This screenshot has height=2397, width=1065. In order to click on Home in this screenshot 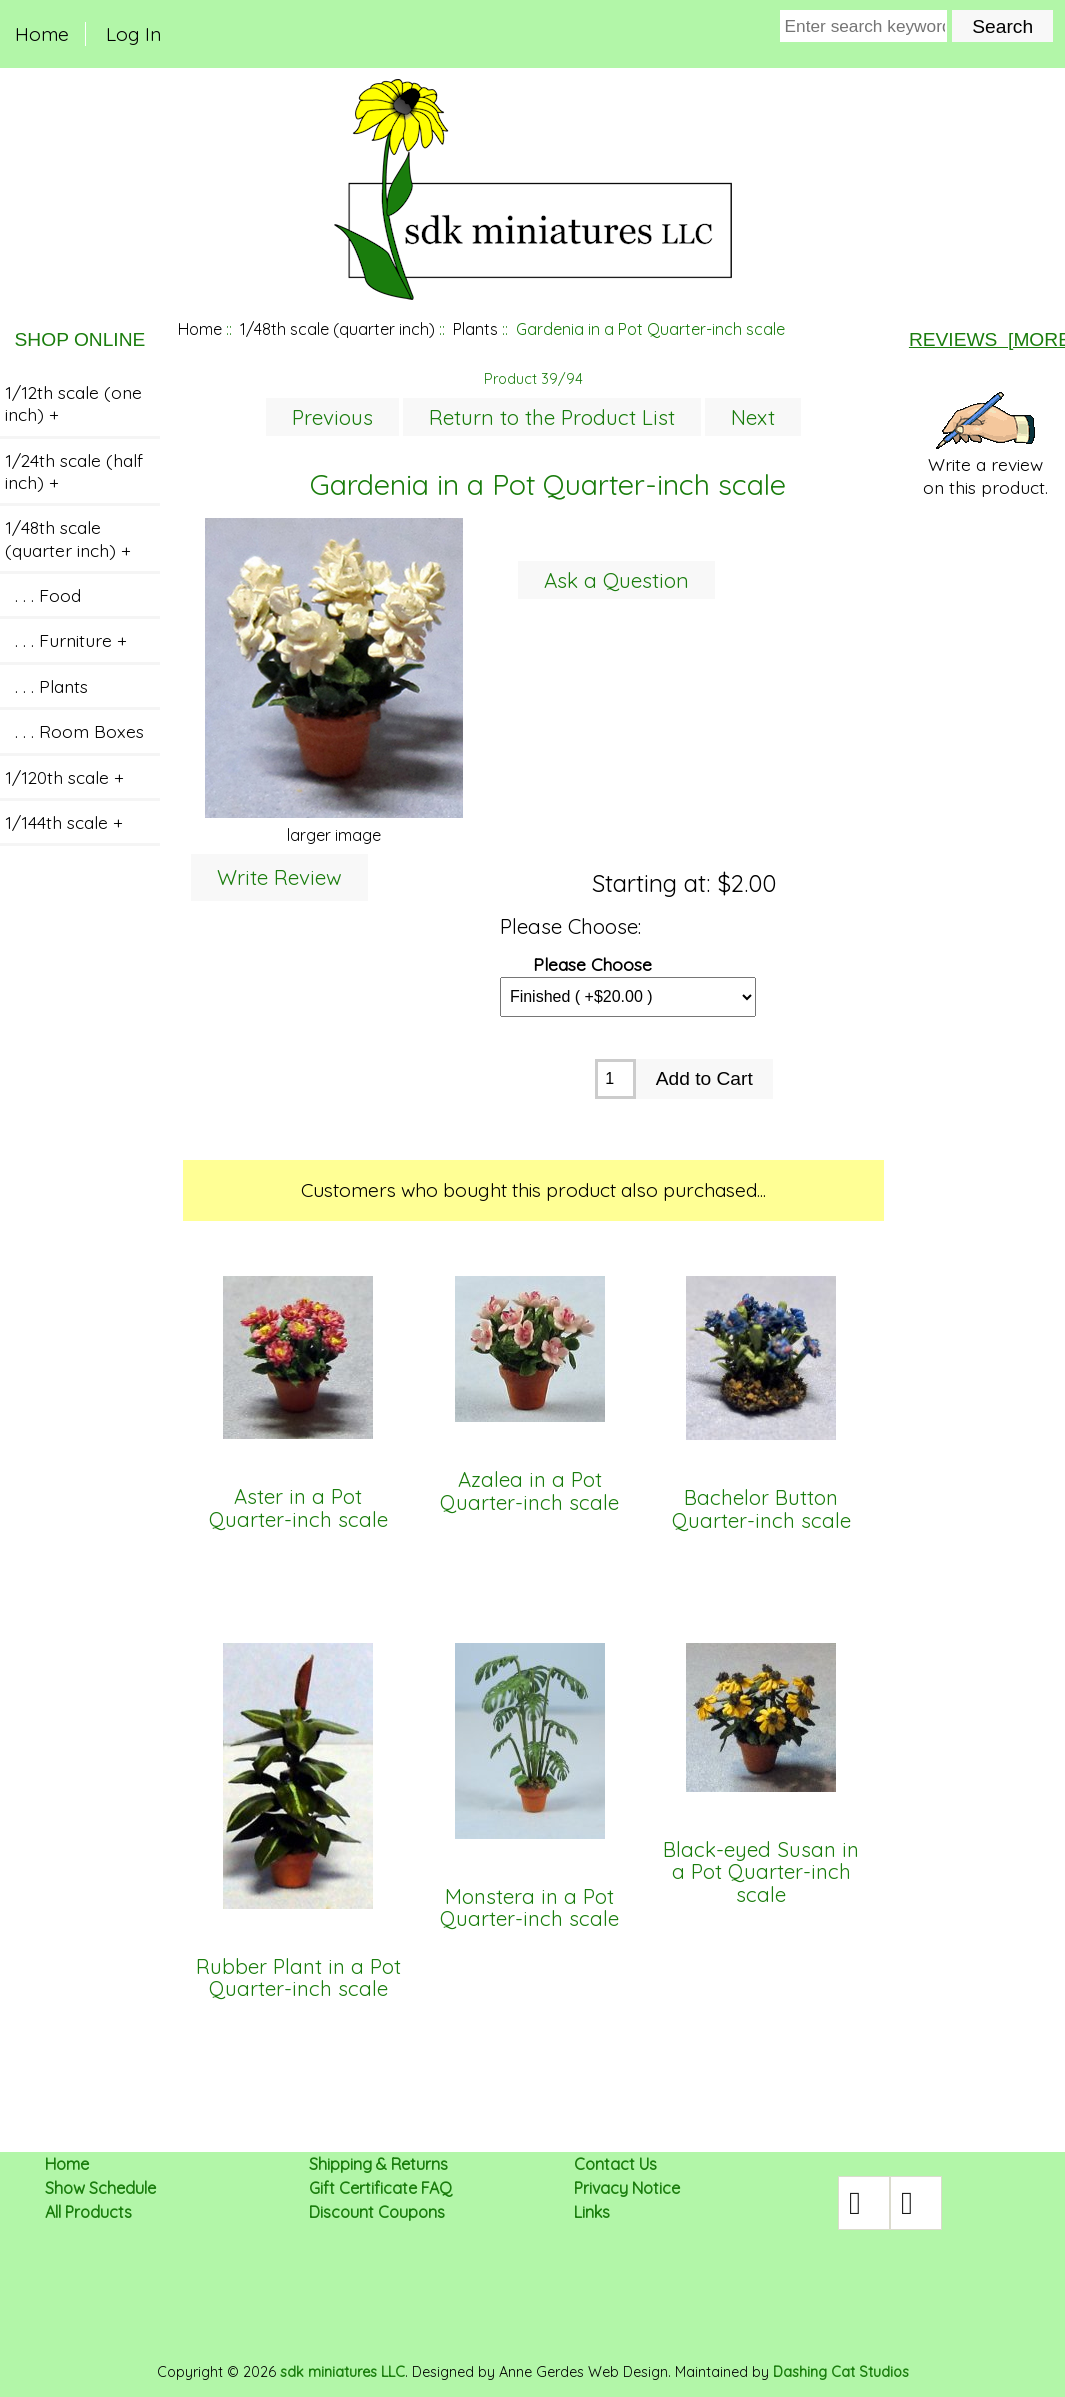, I will do `click(42, 34)`.